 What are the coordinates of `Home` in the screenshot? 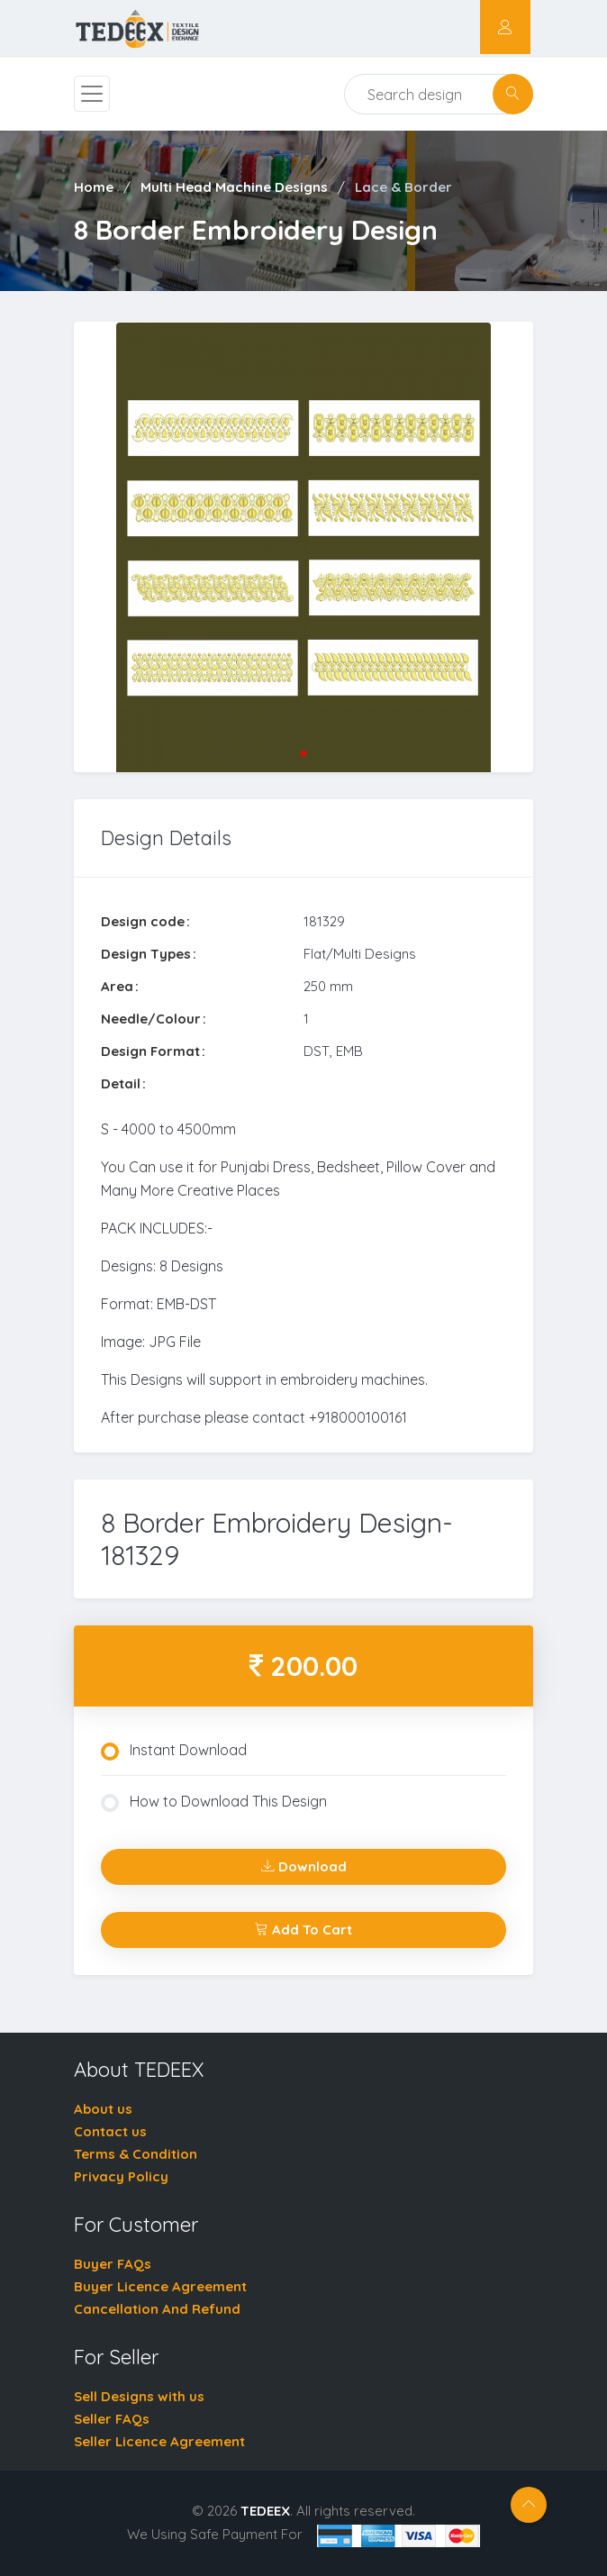 It's located at (93, 187).